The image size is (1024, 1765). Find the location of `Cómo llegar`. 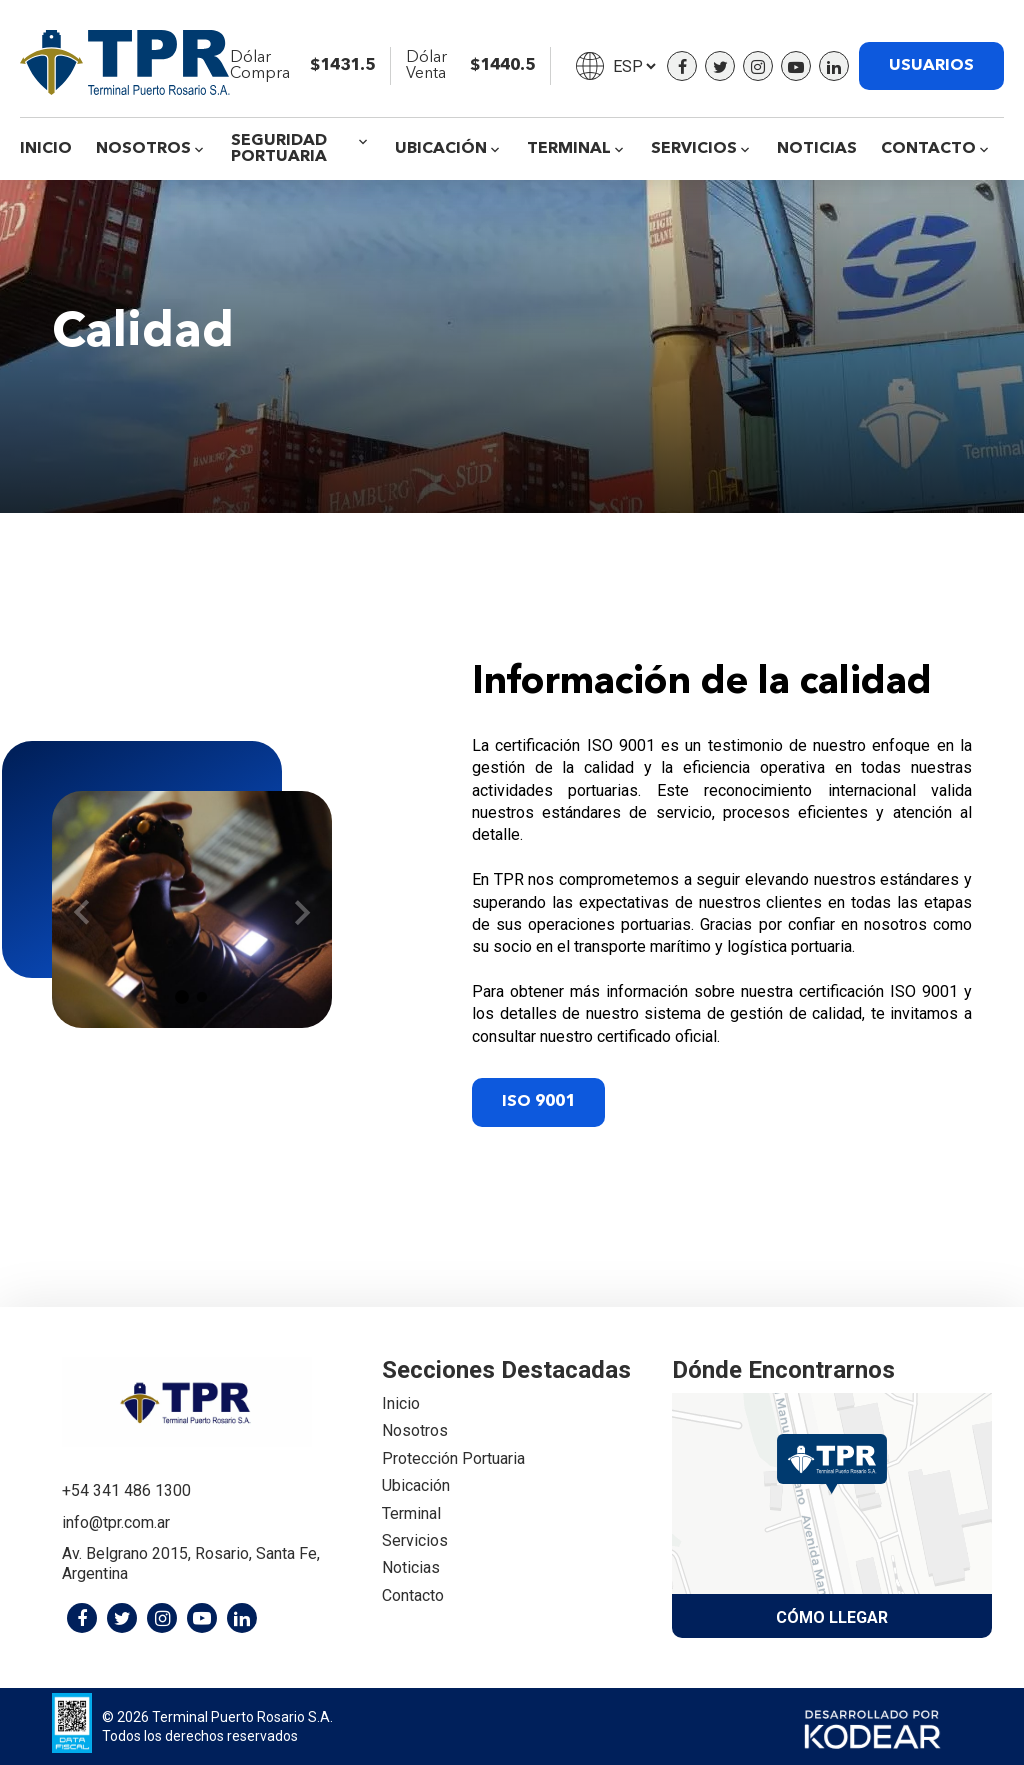

Cómo llegar is located at coordinates (832, 1617).